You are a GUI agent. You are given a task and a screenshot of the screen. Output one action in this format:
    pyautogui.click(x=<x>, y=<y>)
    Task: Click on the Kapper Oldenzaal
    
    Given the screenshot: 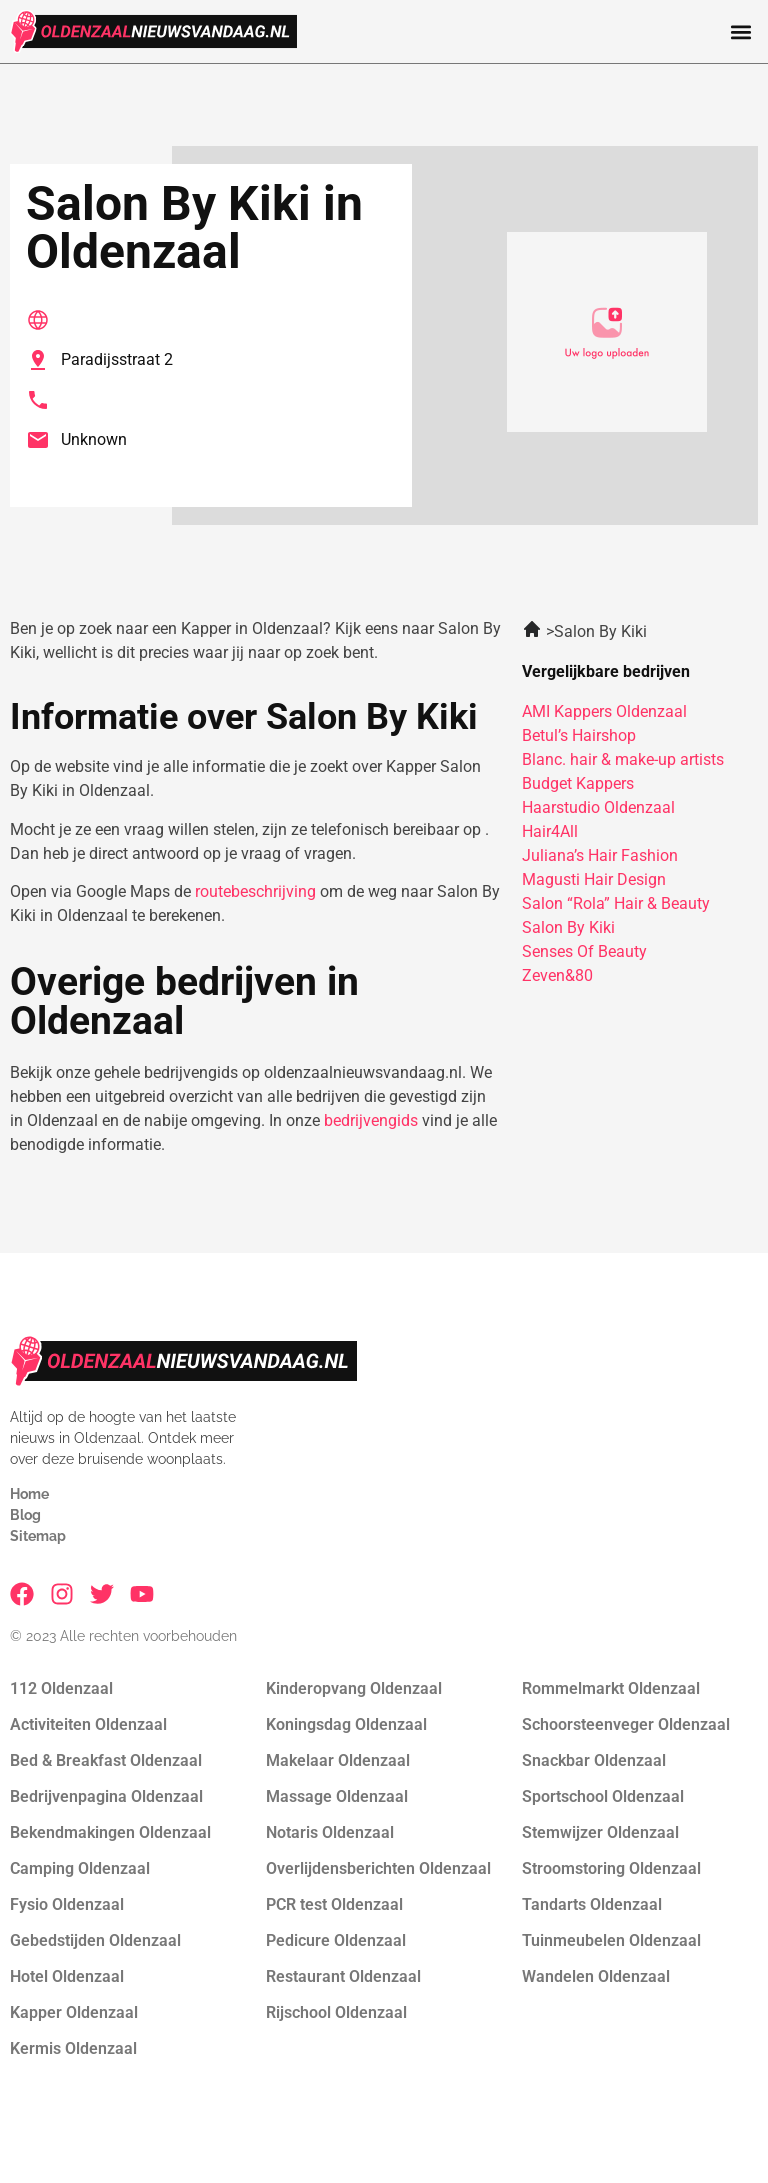 What is the action you would take?
    pyautogui.click(x=74, y=2012)
    